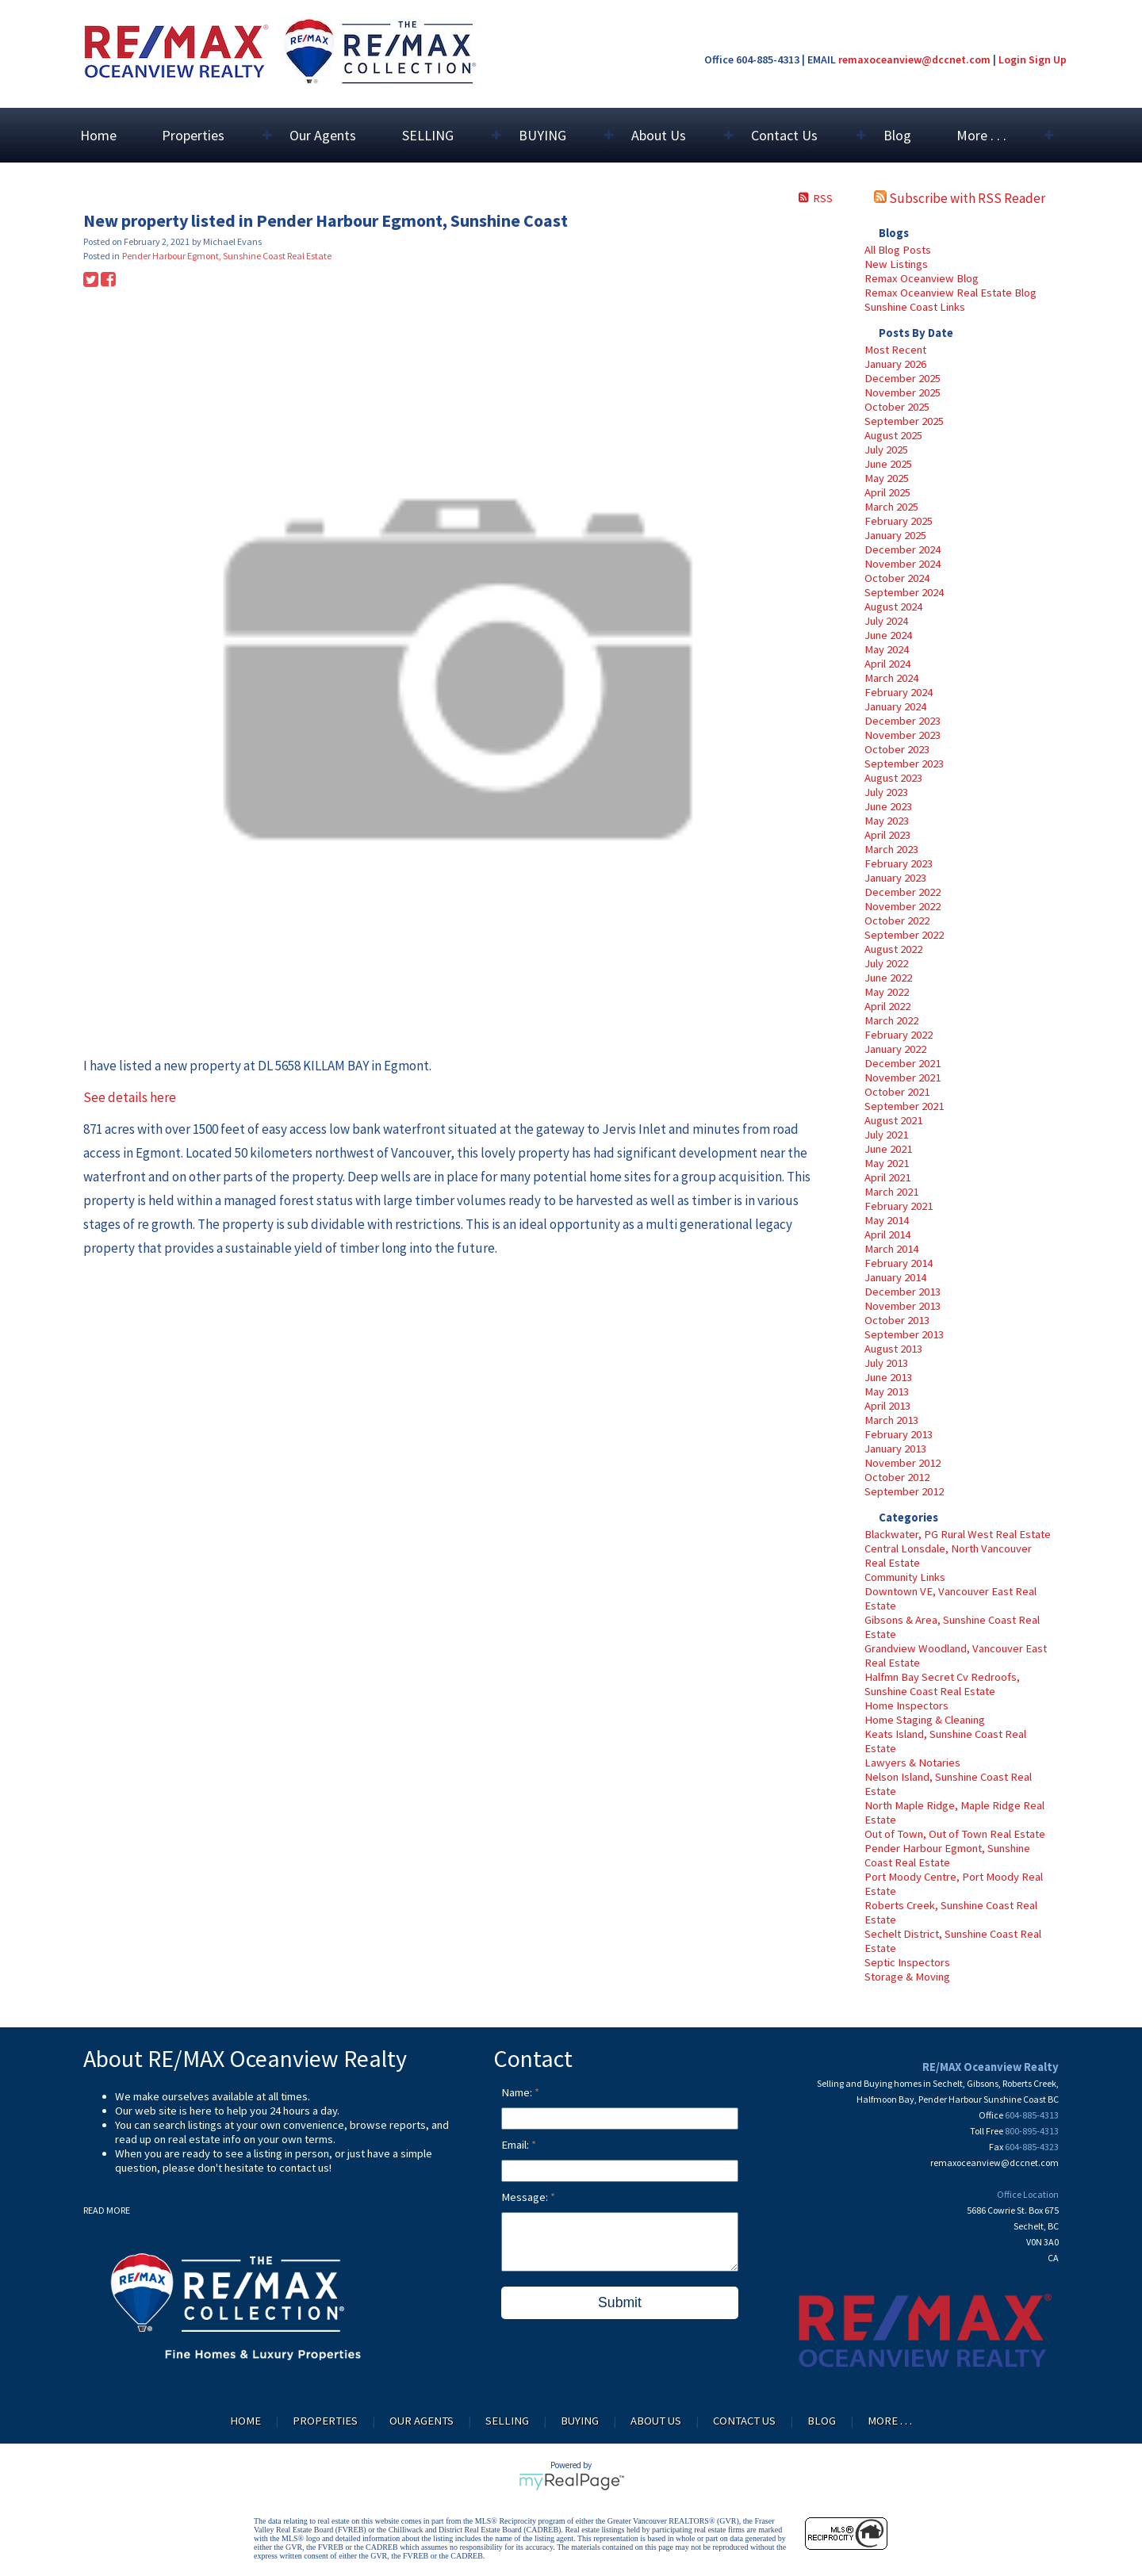 The image size is (1142, 2576). I want to click on August 2013, so click(893, 1349).